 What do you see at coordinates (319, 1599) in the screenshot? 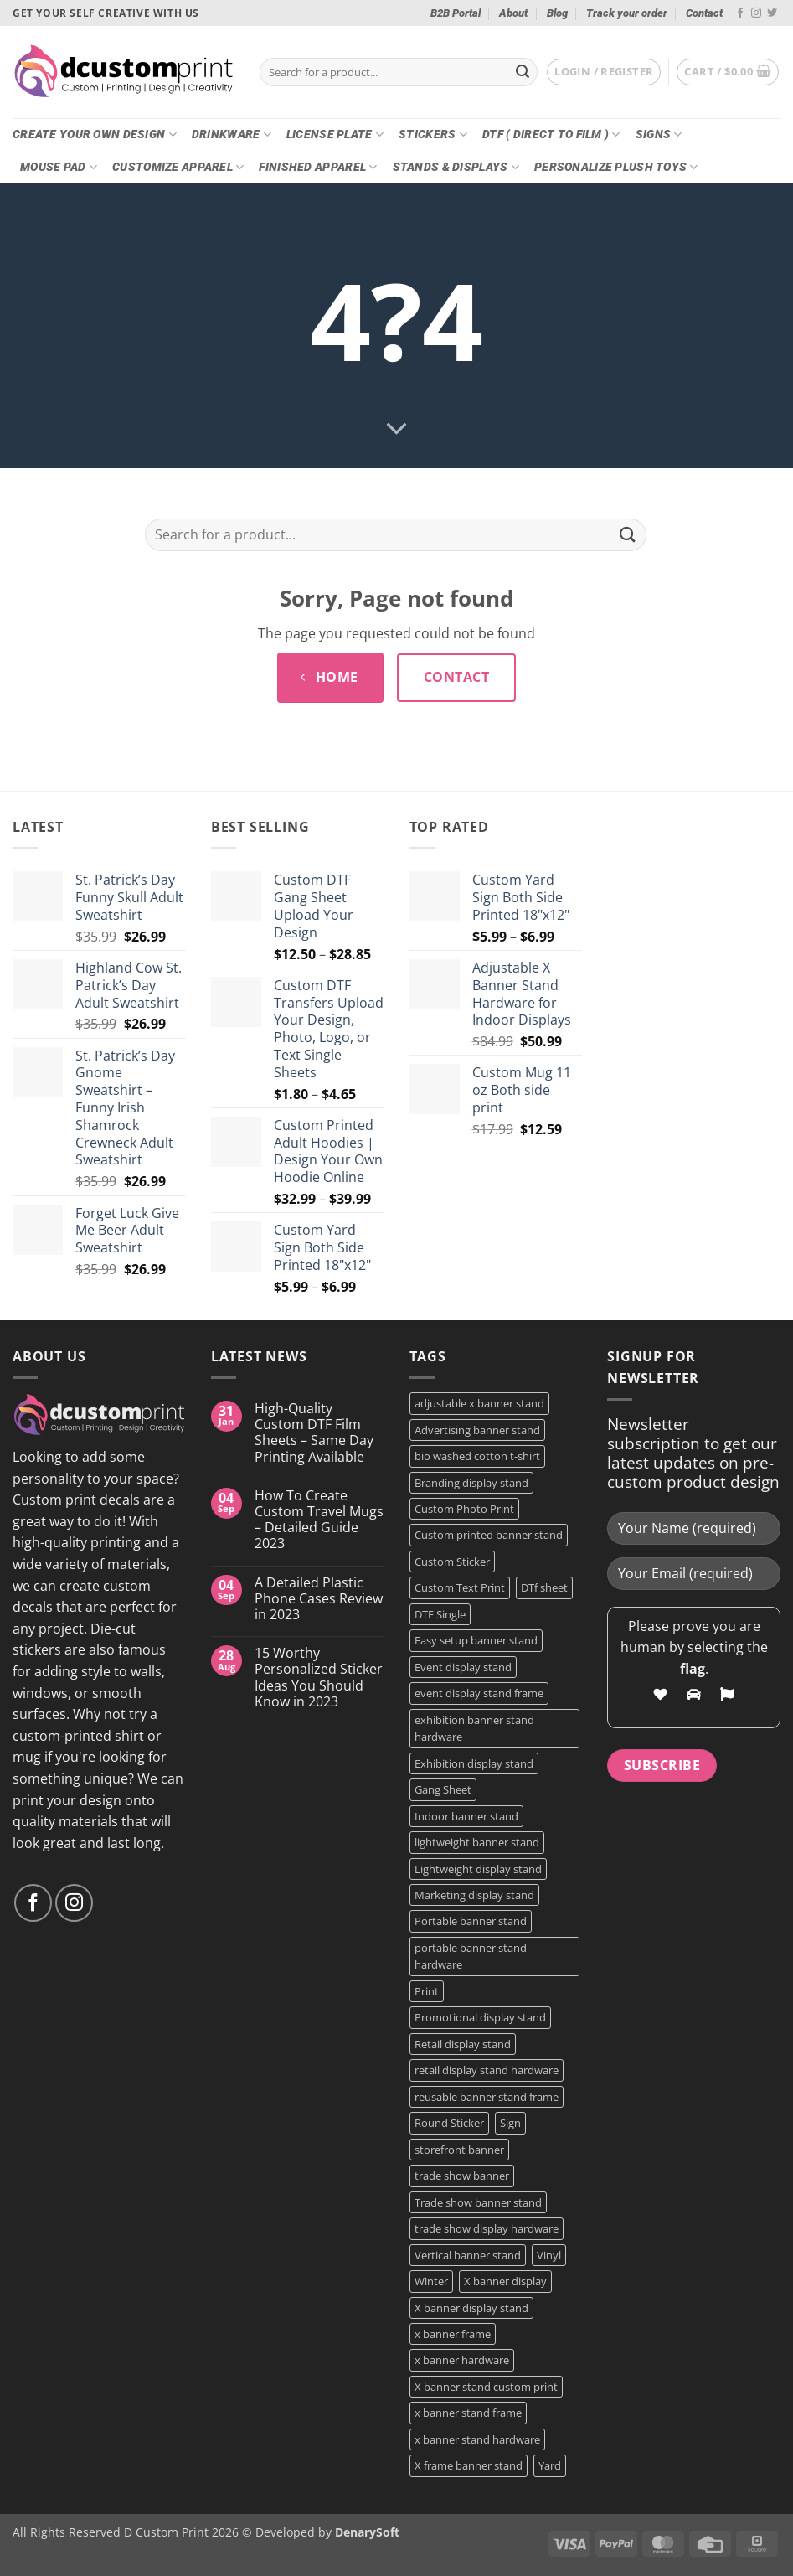
I see `A Detailed Plastic Phone Cases Review in 2023` at bounding box center [319, 1599].